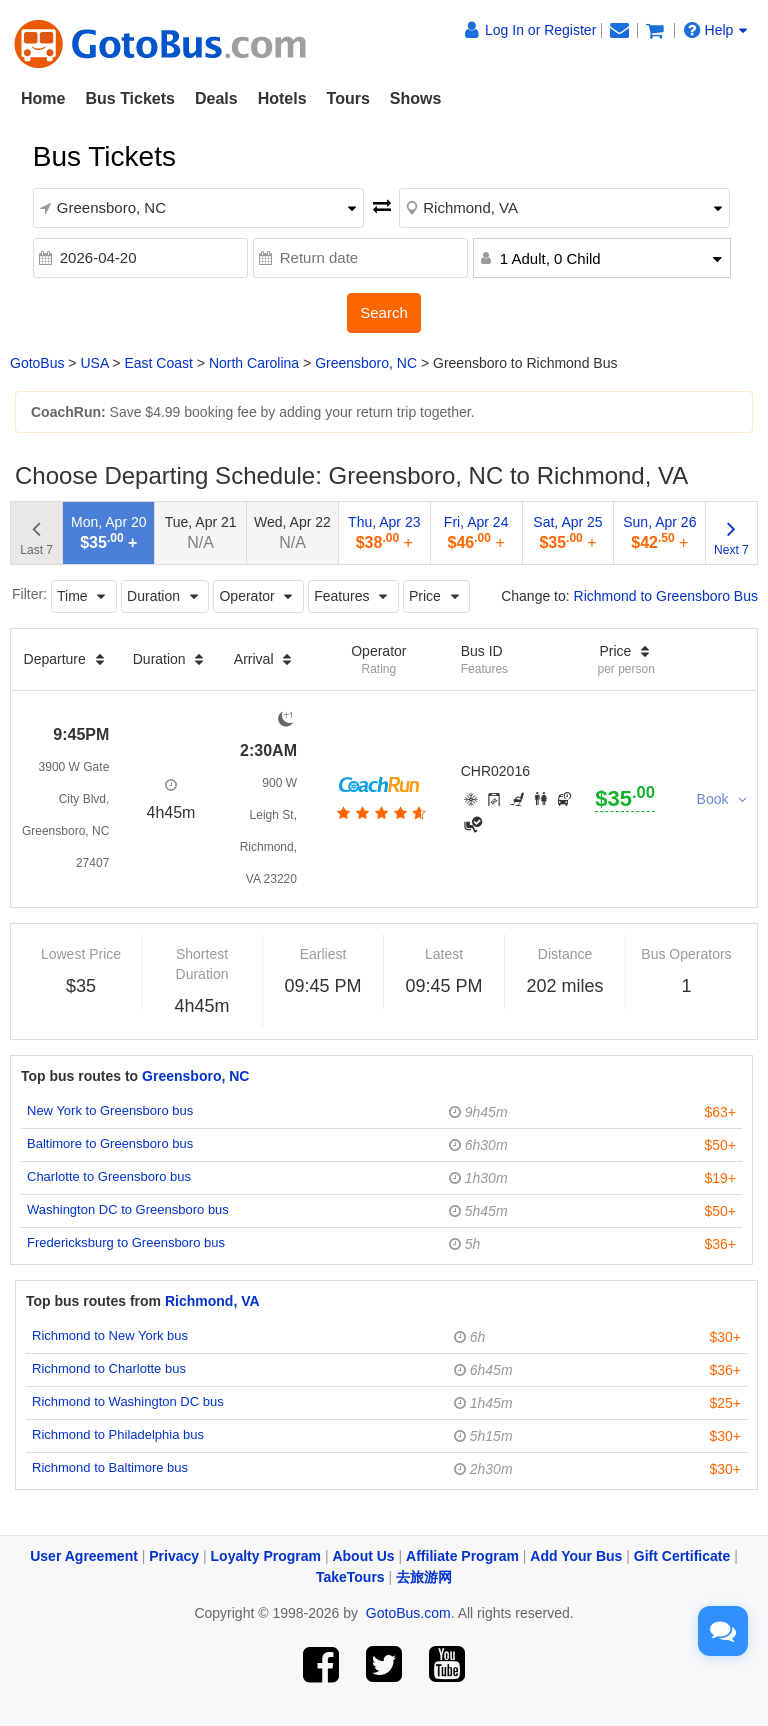  I want to click on Search, so click(384, 312).